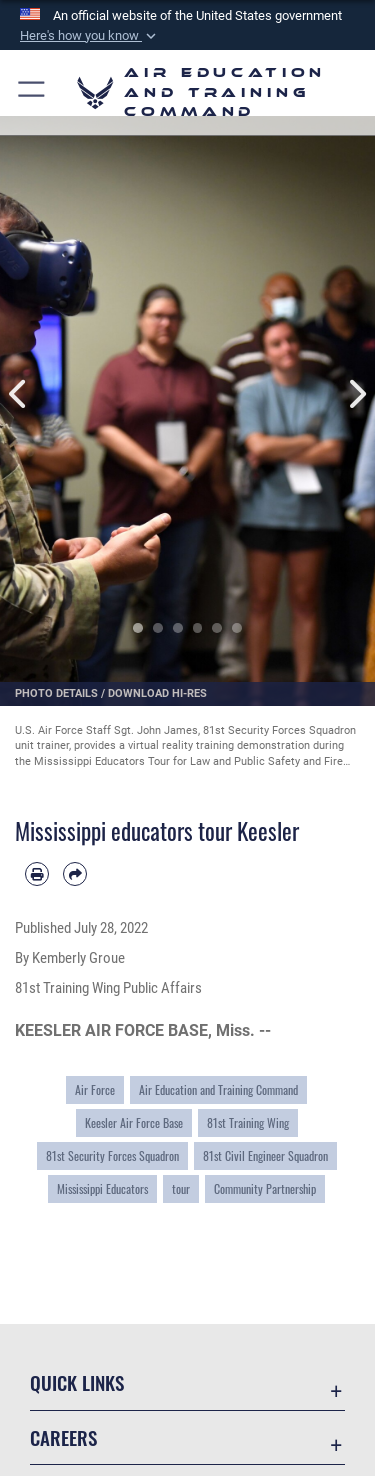 Image resolution: width=375 pixels, height=1476 pixels. What do you see at coordinates (218, 1090) in the screenshot?
I see `Air Education and Training Command` at bounding box center [218, 1090].